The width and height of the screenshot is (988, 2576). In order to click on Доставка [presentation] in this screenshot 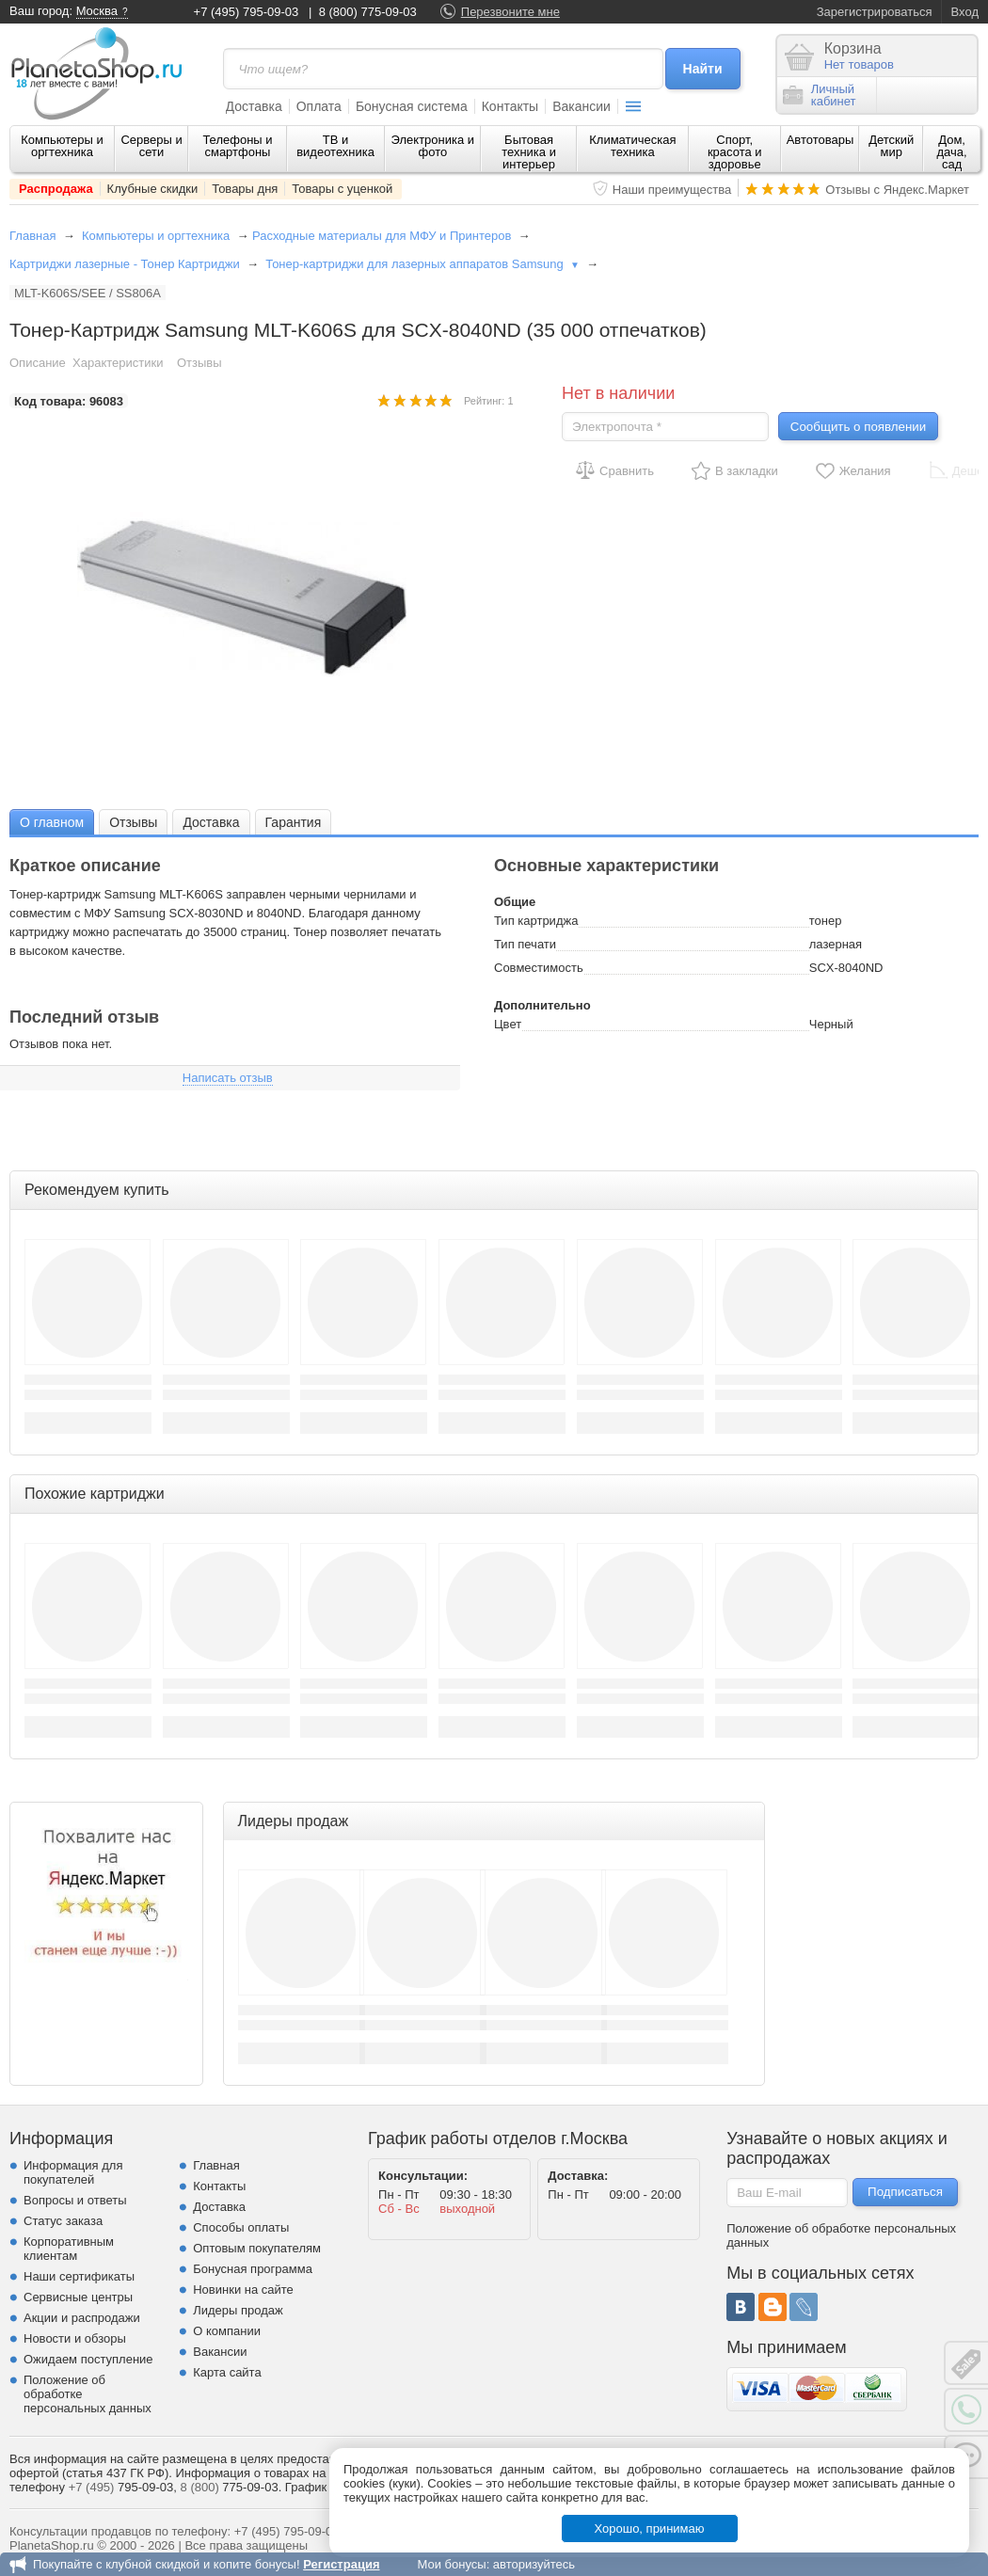, I will do `click(211, 822)`.